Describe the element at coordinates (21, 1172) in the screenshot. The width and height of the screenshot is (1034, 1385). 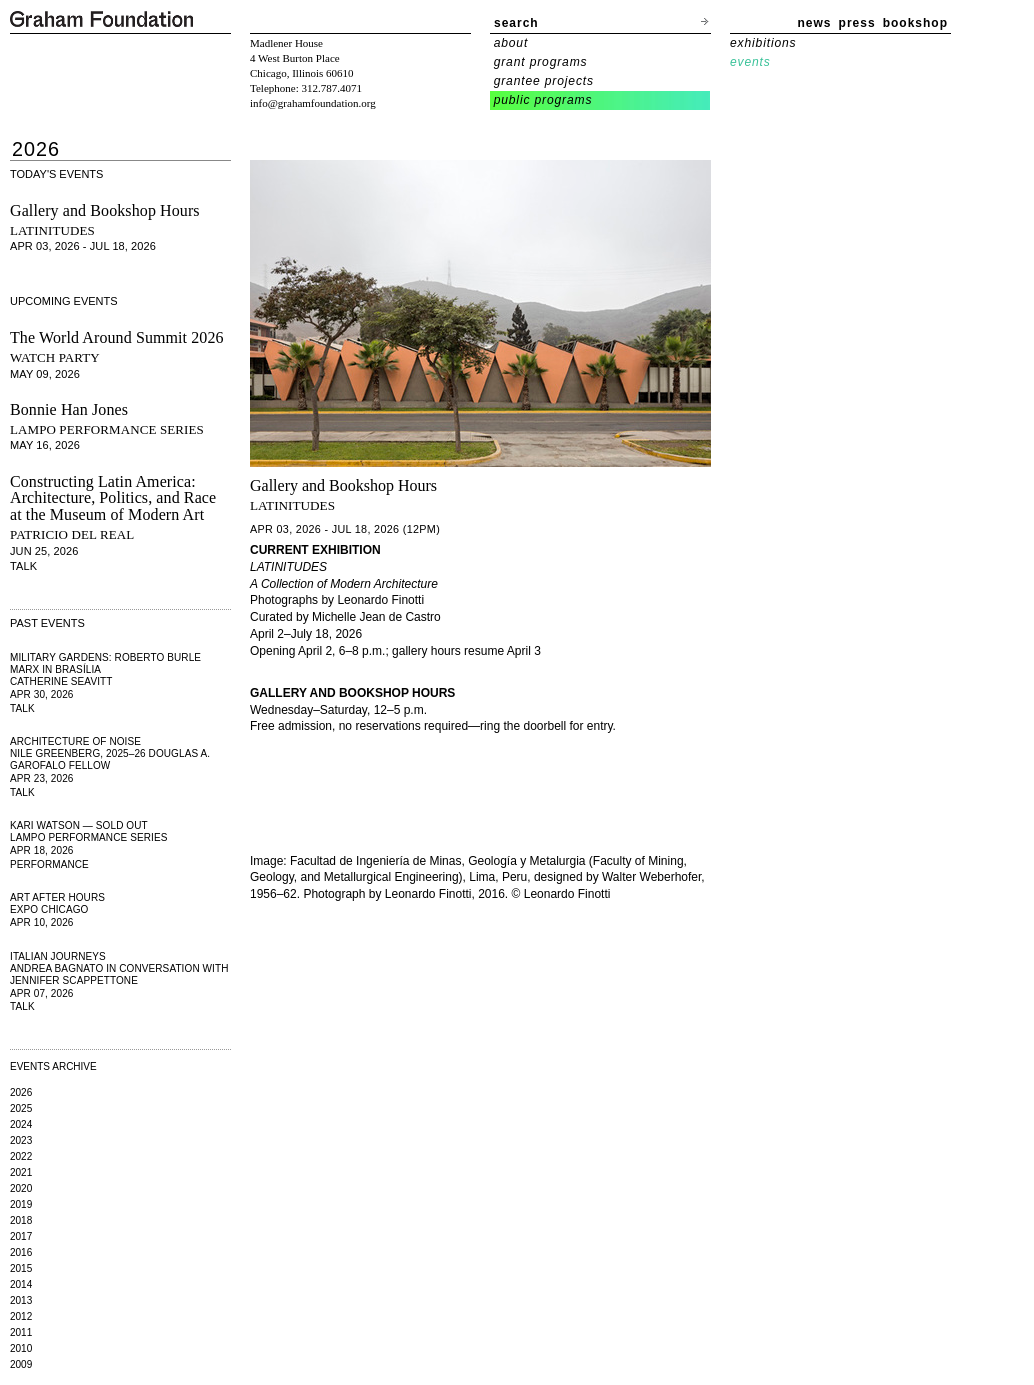
I see `2021` at that location.